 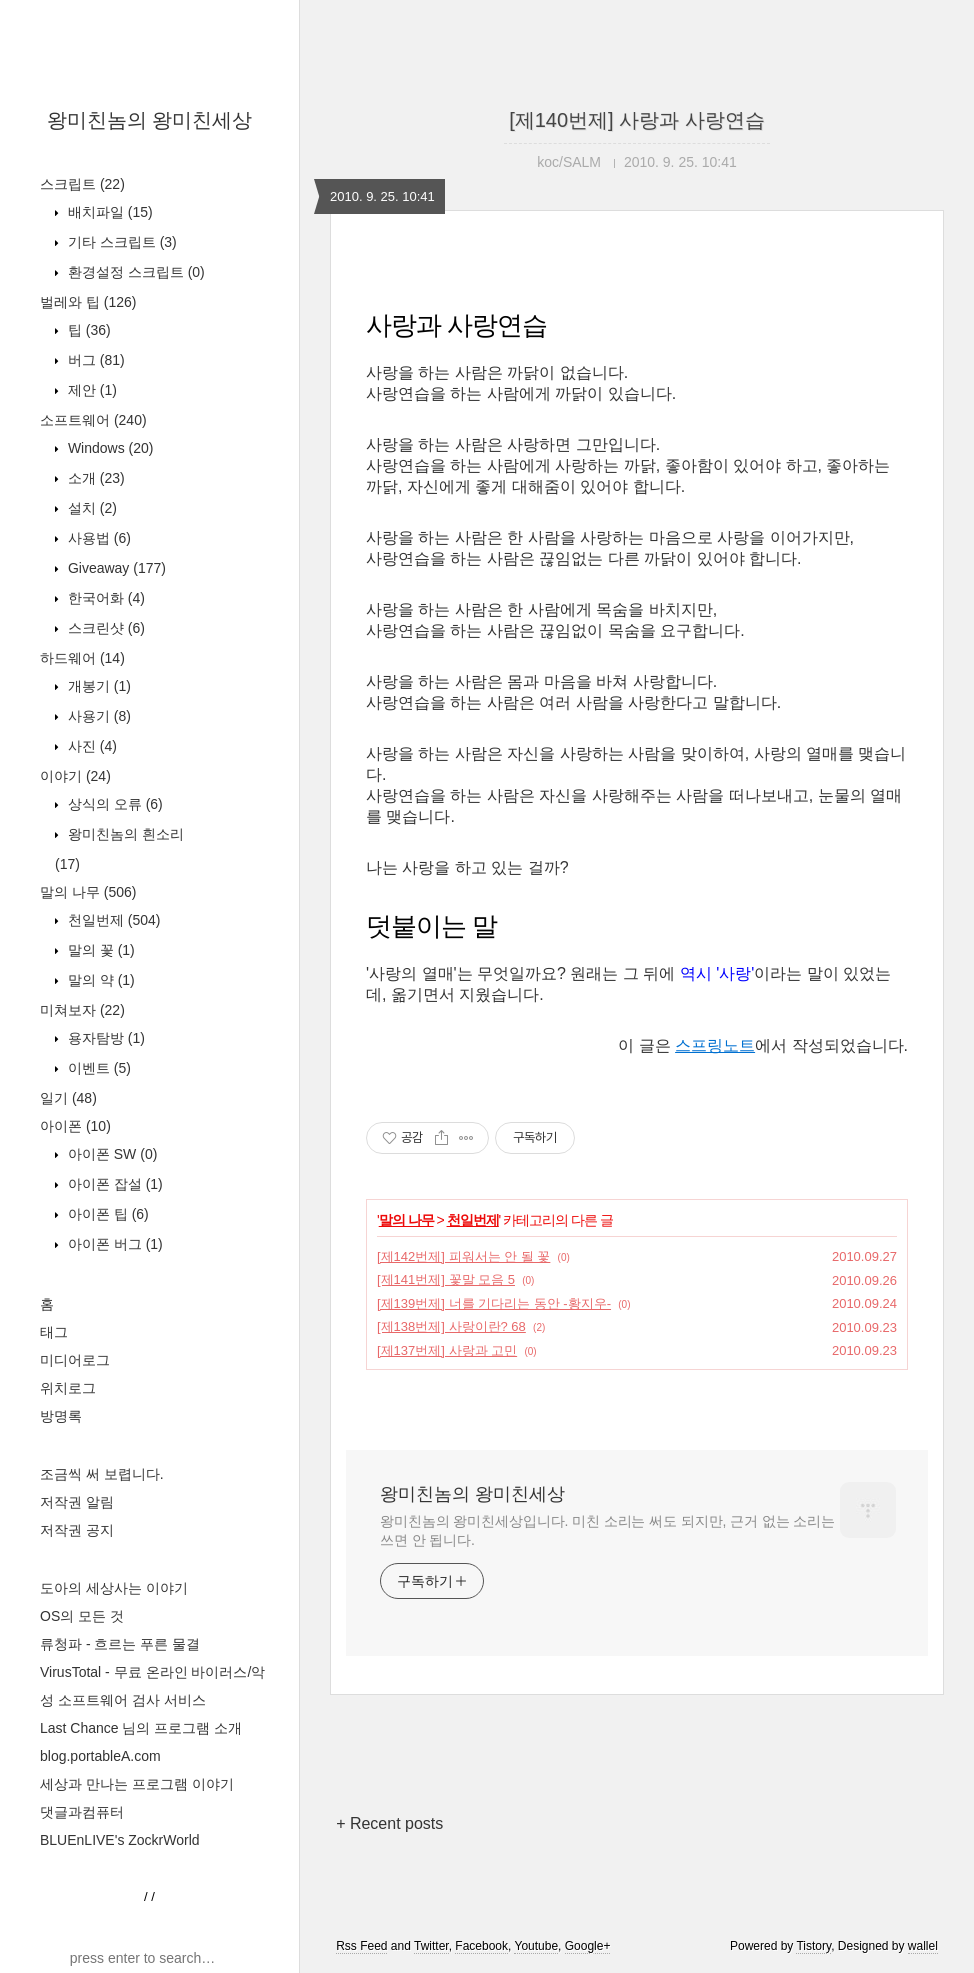 What do you see at coordinates (104, 598) in the screenshot?
I see `한국어화` at bounding box center [104, 598].